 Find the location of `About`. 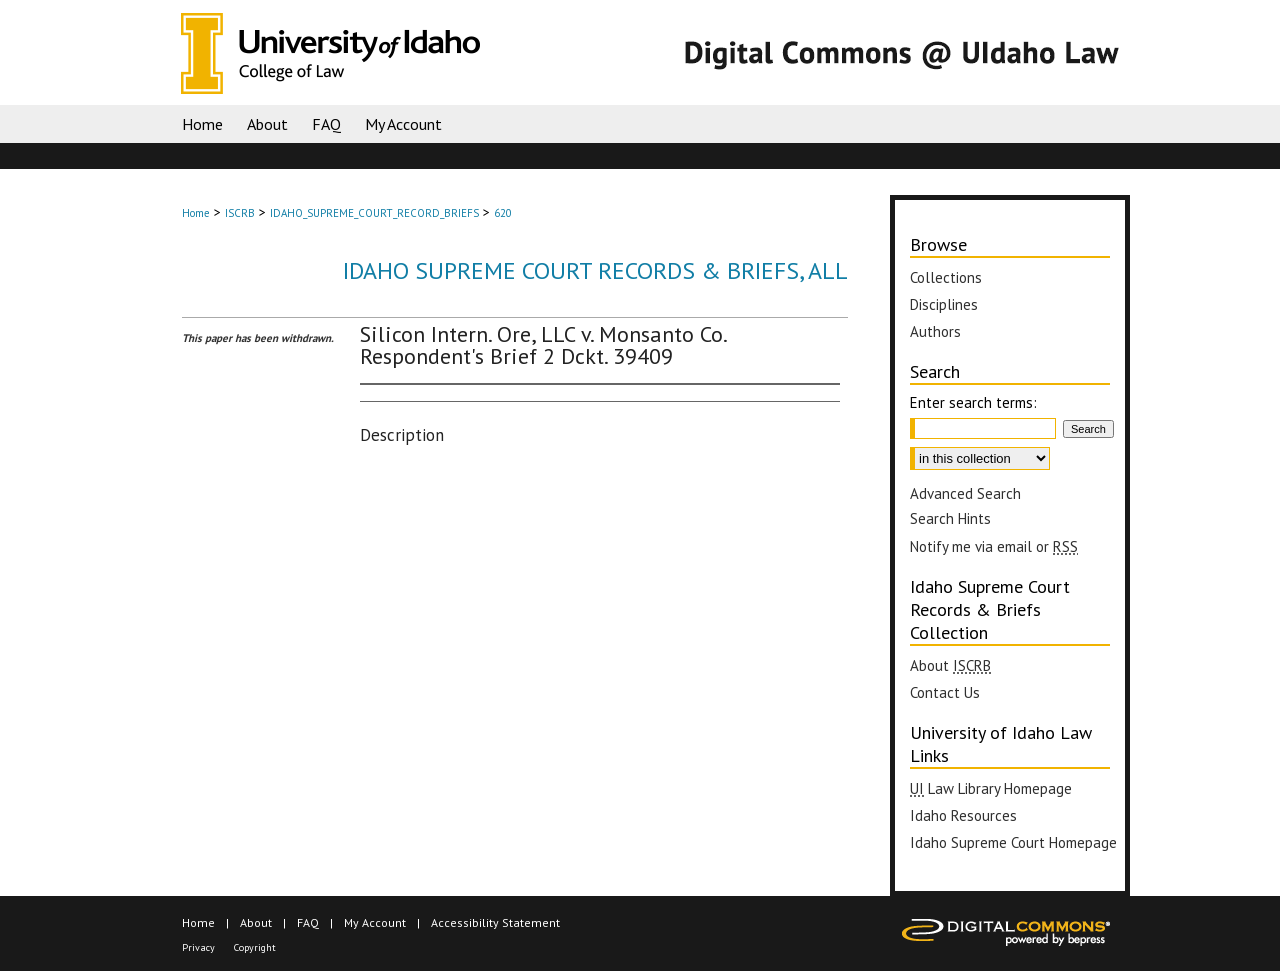

About is located at coordinates (950, 665).